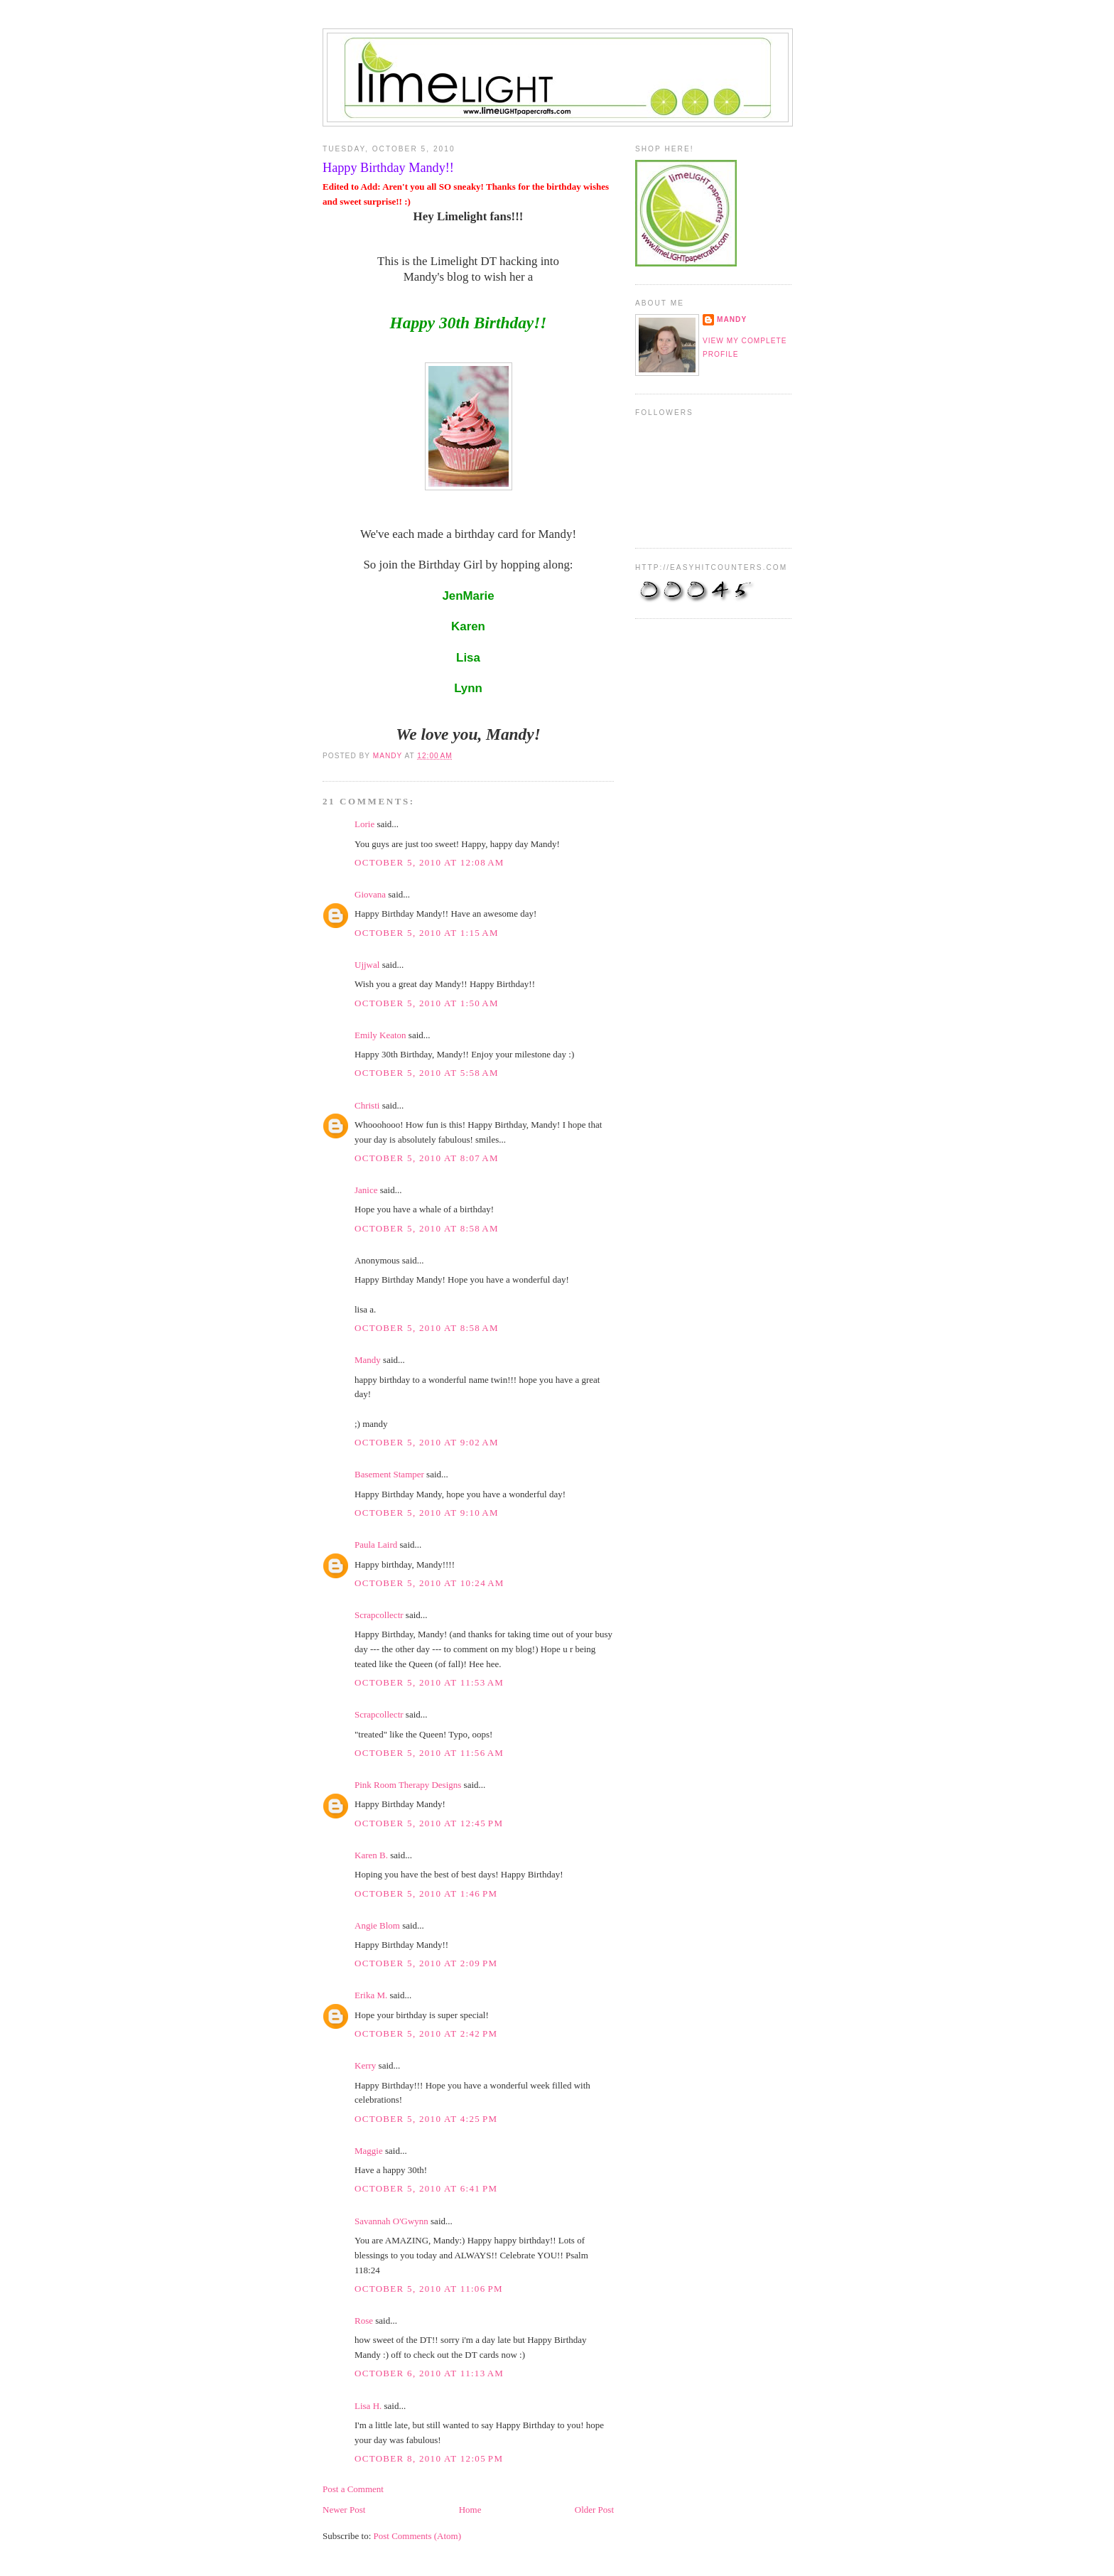 The image size is (1114, 2576). Describe the element at coordinates (367, 964) in the screenshot. I see `Ujjwal` at that location.